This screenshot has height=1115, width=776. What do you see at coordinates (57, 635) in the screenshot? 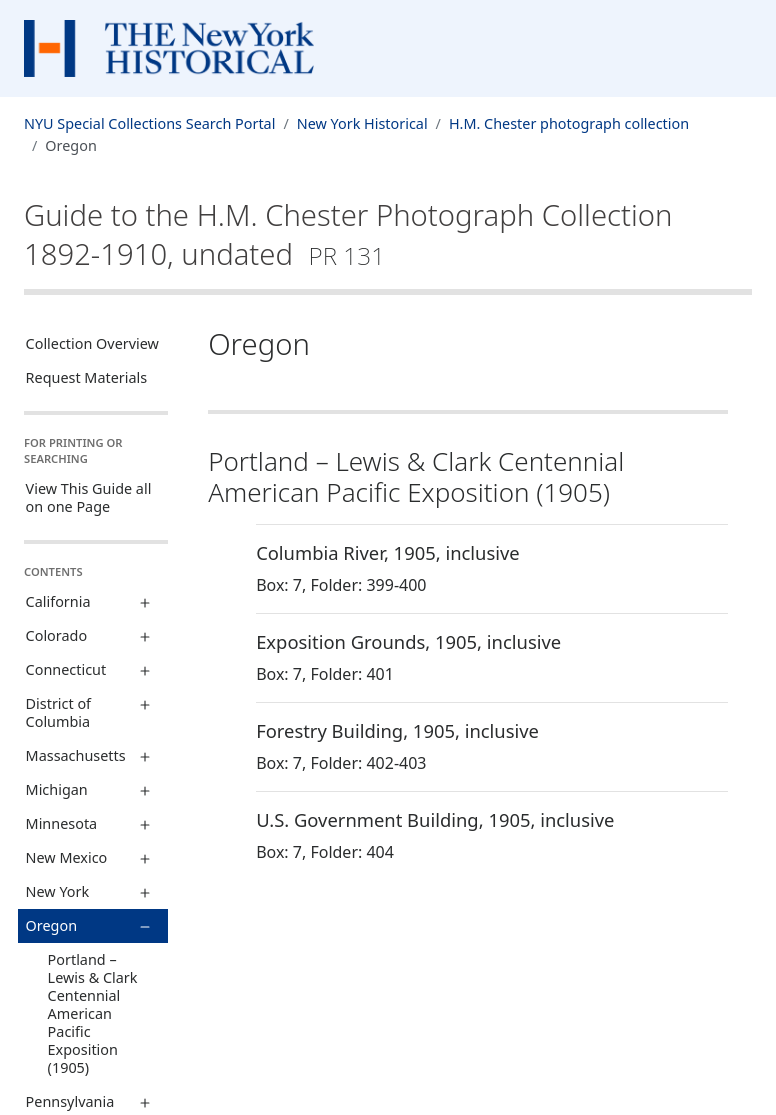
I see `Colorado` at bounding box center [57, 635].